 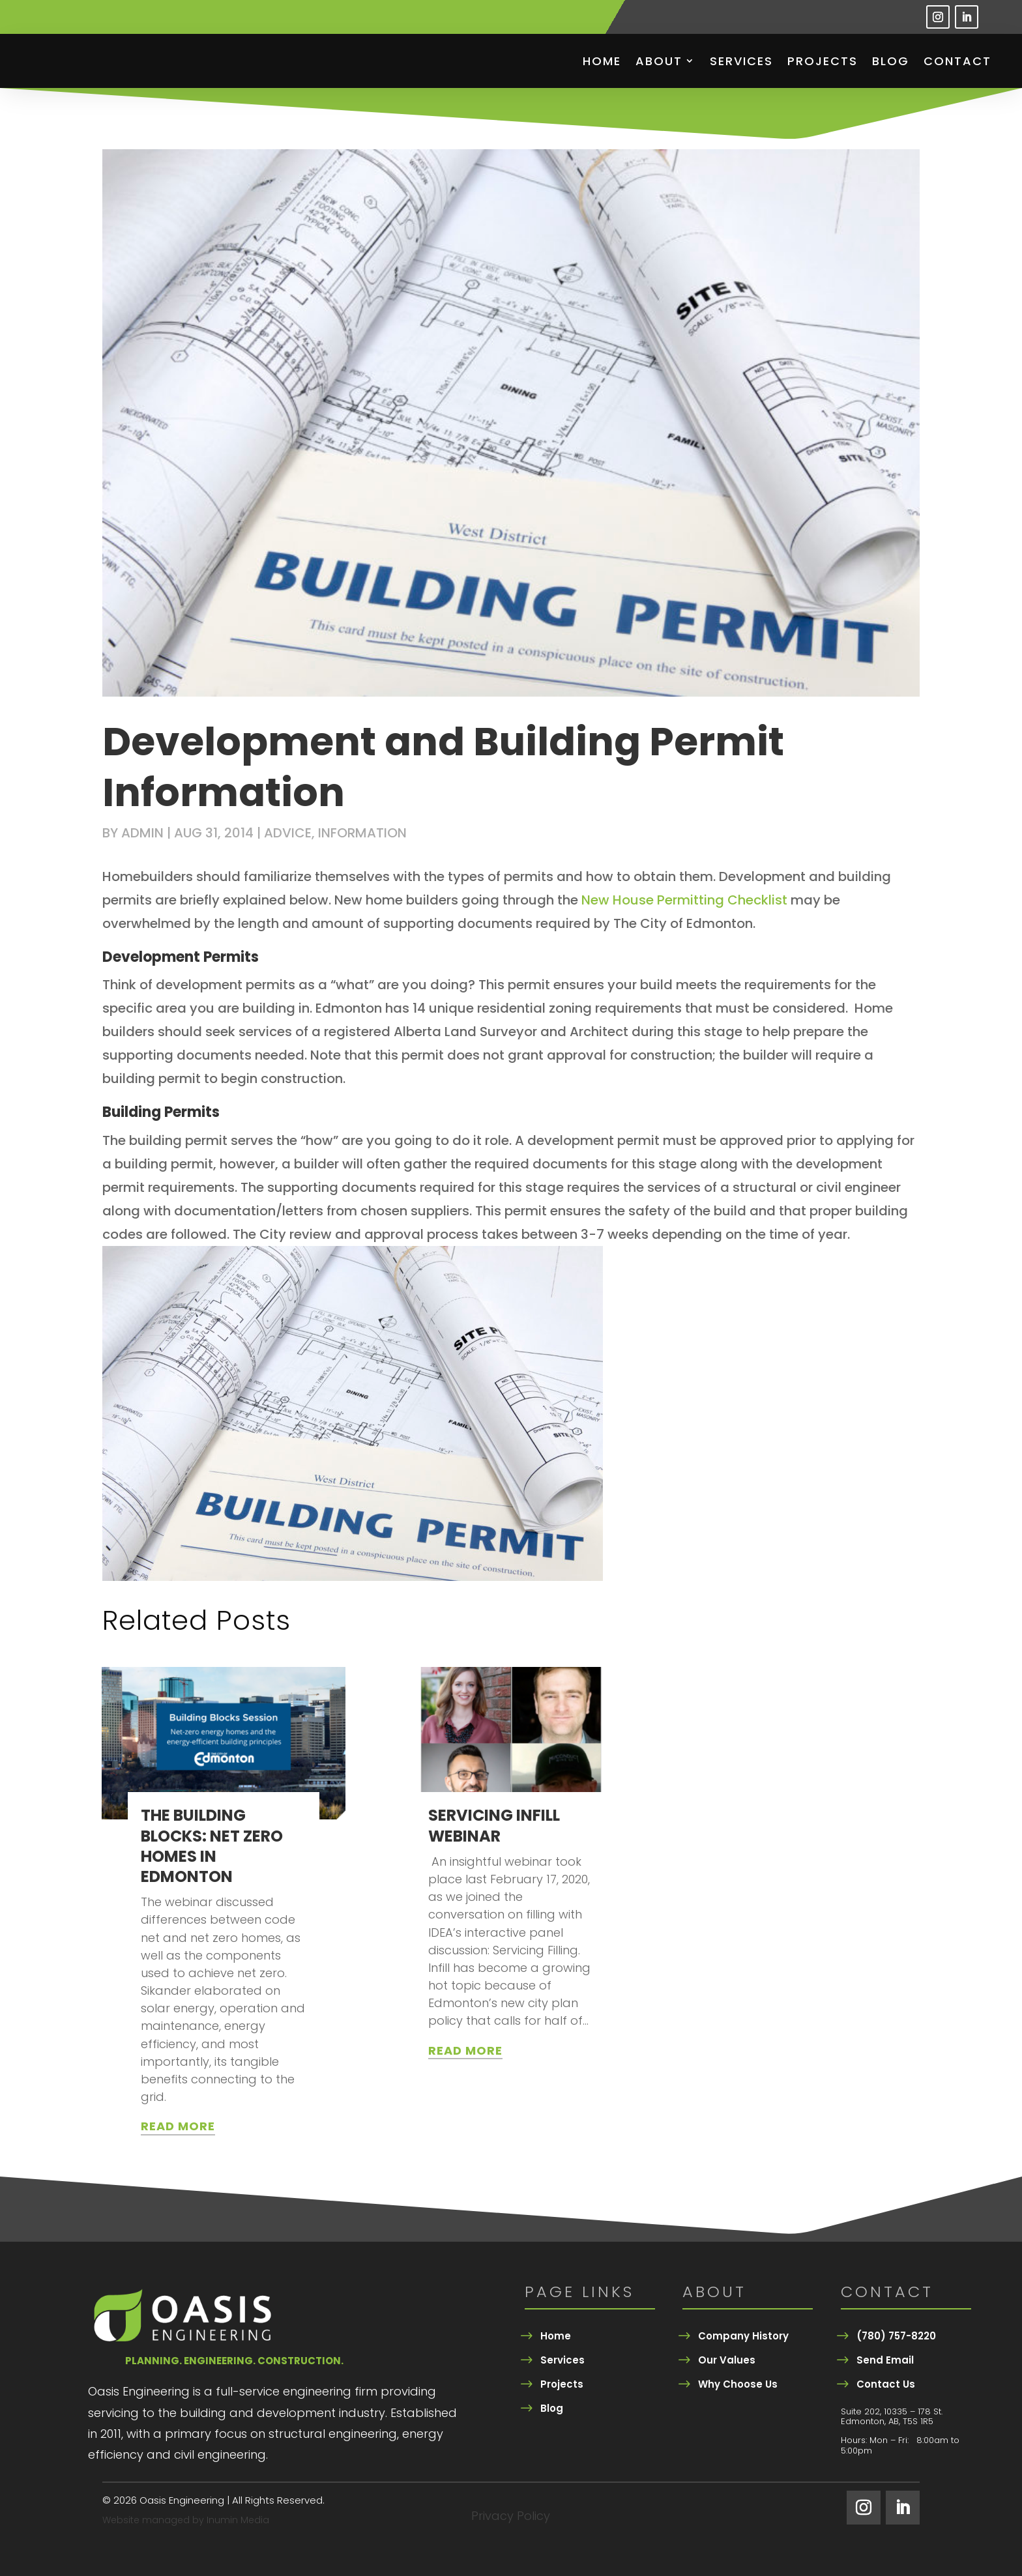 What do you see at coordinates (738, 2384) in the screenshot?
I see `Why Choose Us` at bounding box center [738, 2384].